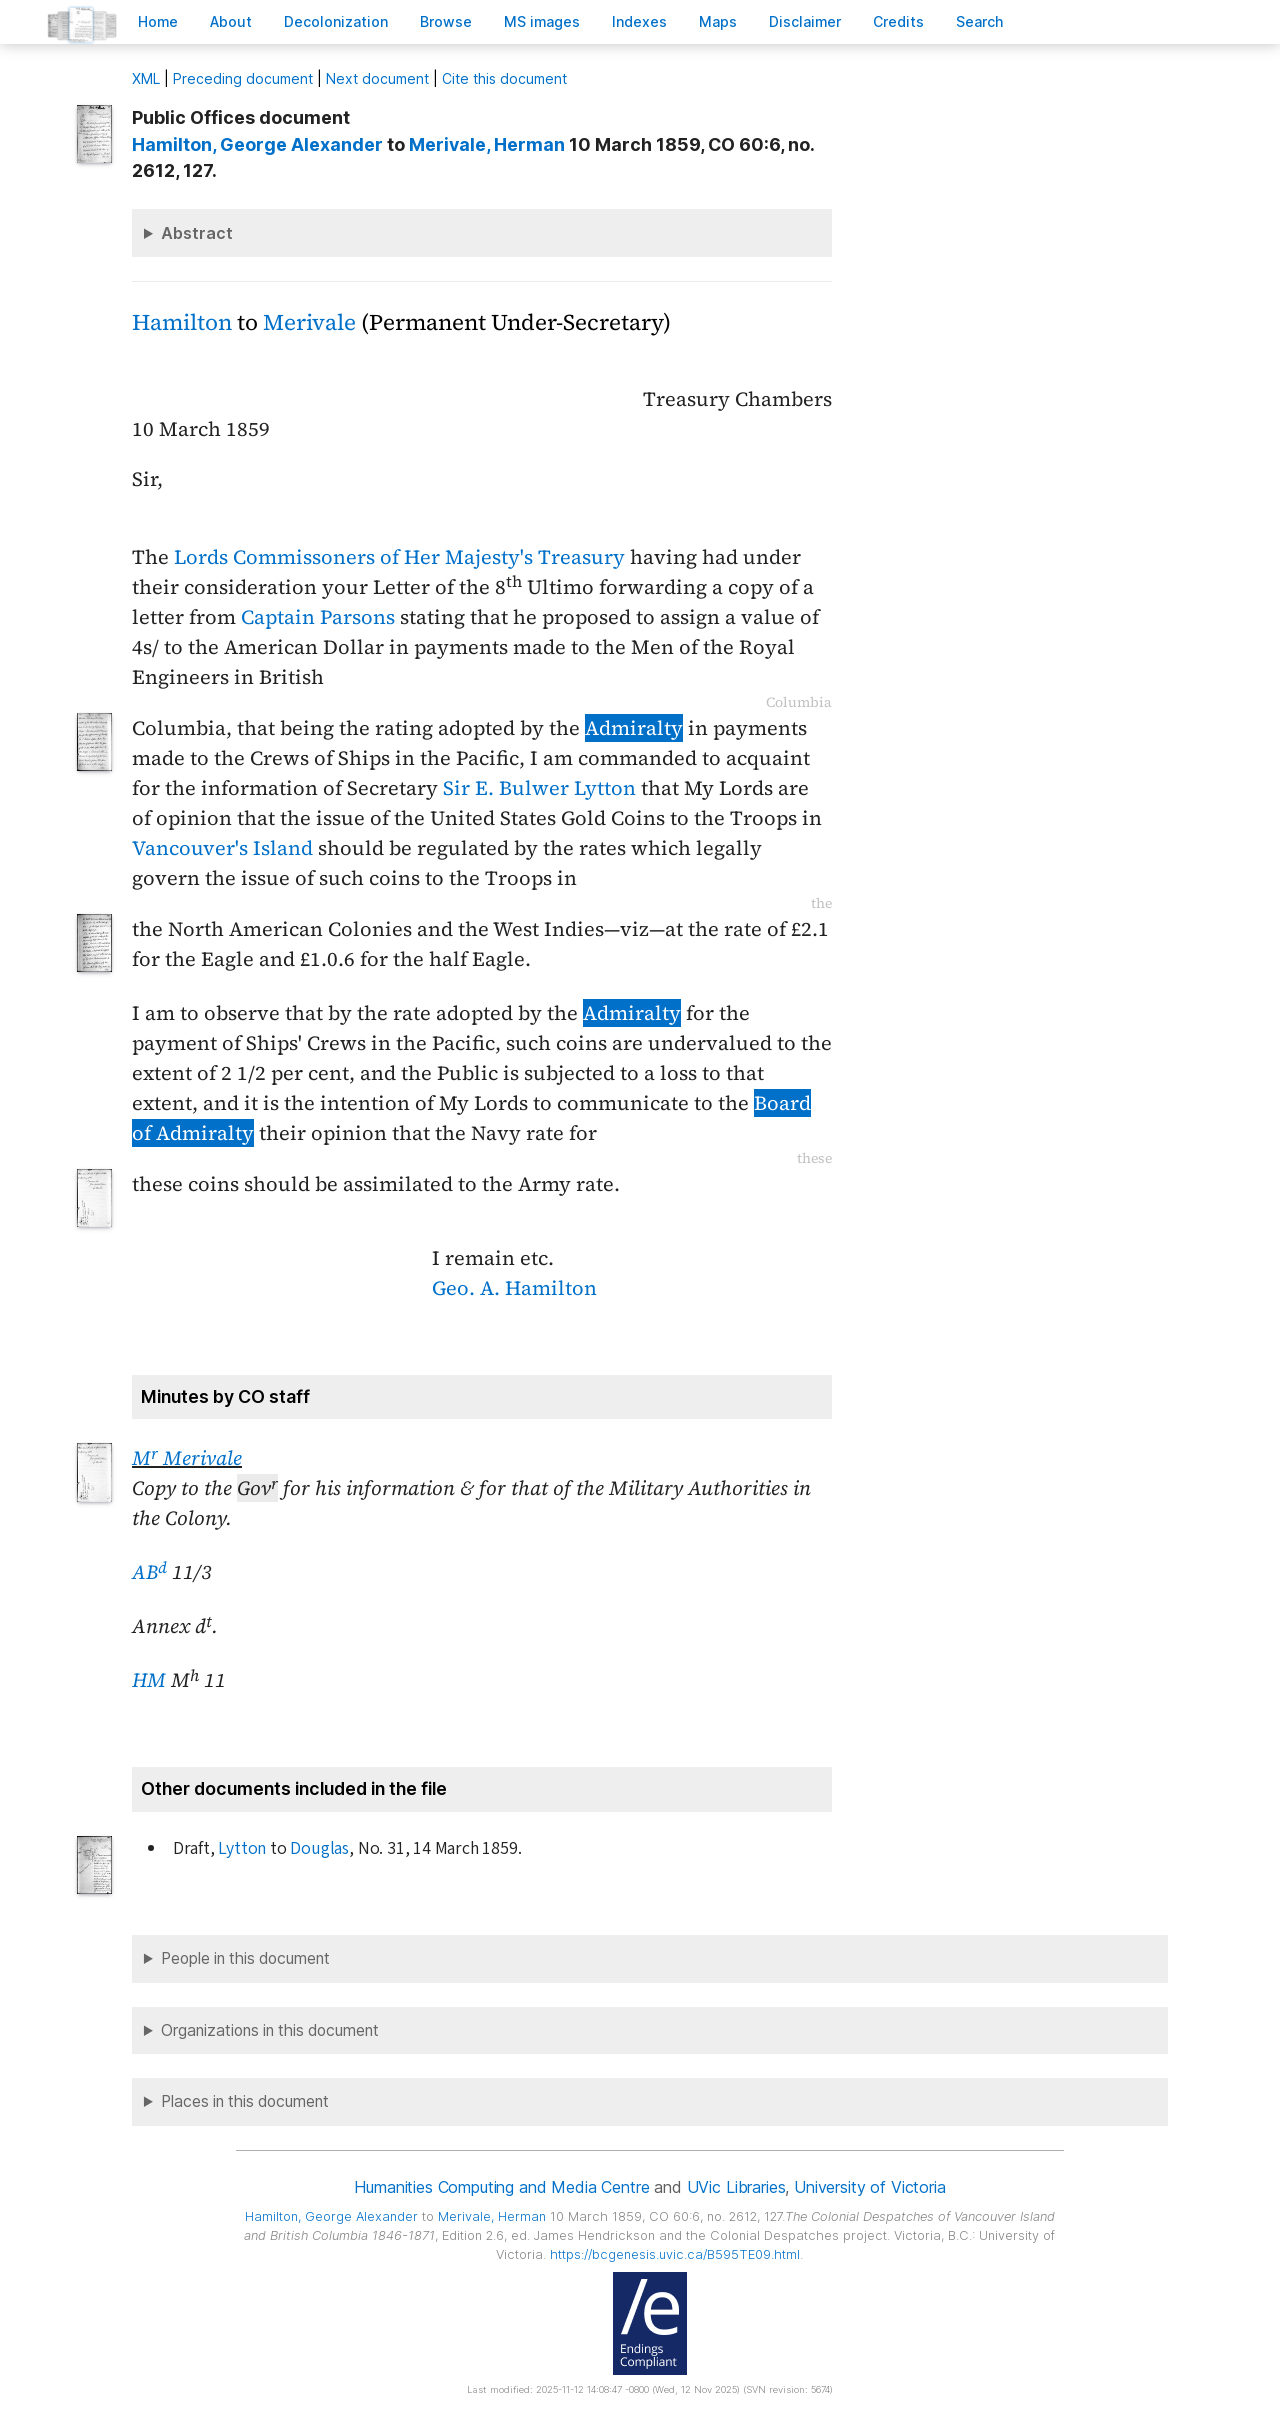 The height and width of the screenshot is (2422, 1280). Describe the element at coordinates (336, 21) in the screenshot. I see `Decoloniation` at that location.